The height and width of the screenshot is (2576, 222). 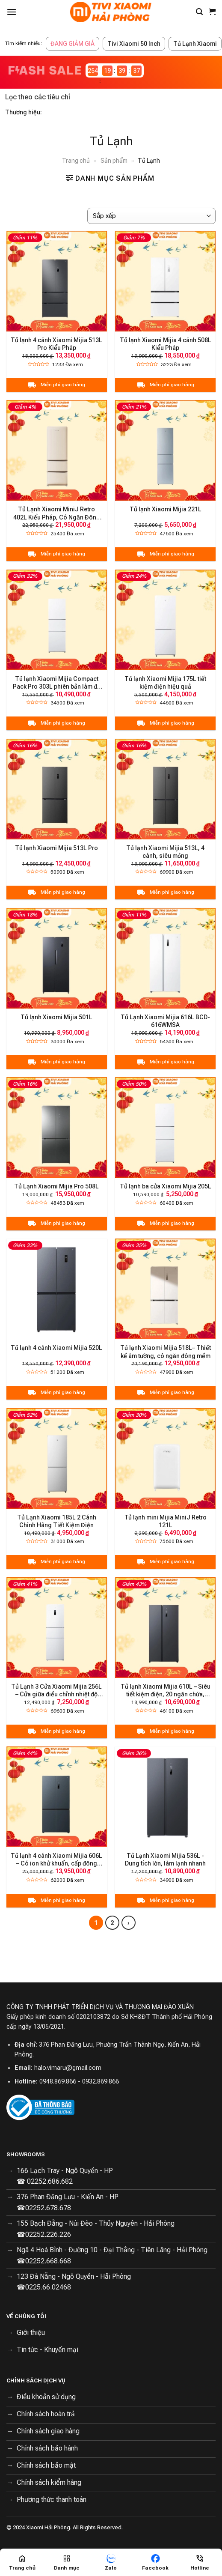 What do you see at coordinates (133, 43) in the screenshot?
I see `Tivi Xiaomi 50 Inch` at bounding box center [133, 43].